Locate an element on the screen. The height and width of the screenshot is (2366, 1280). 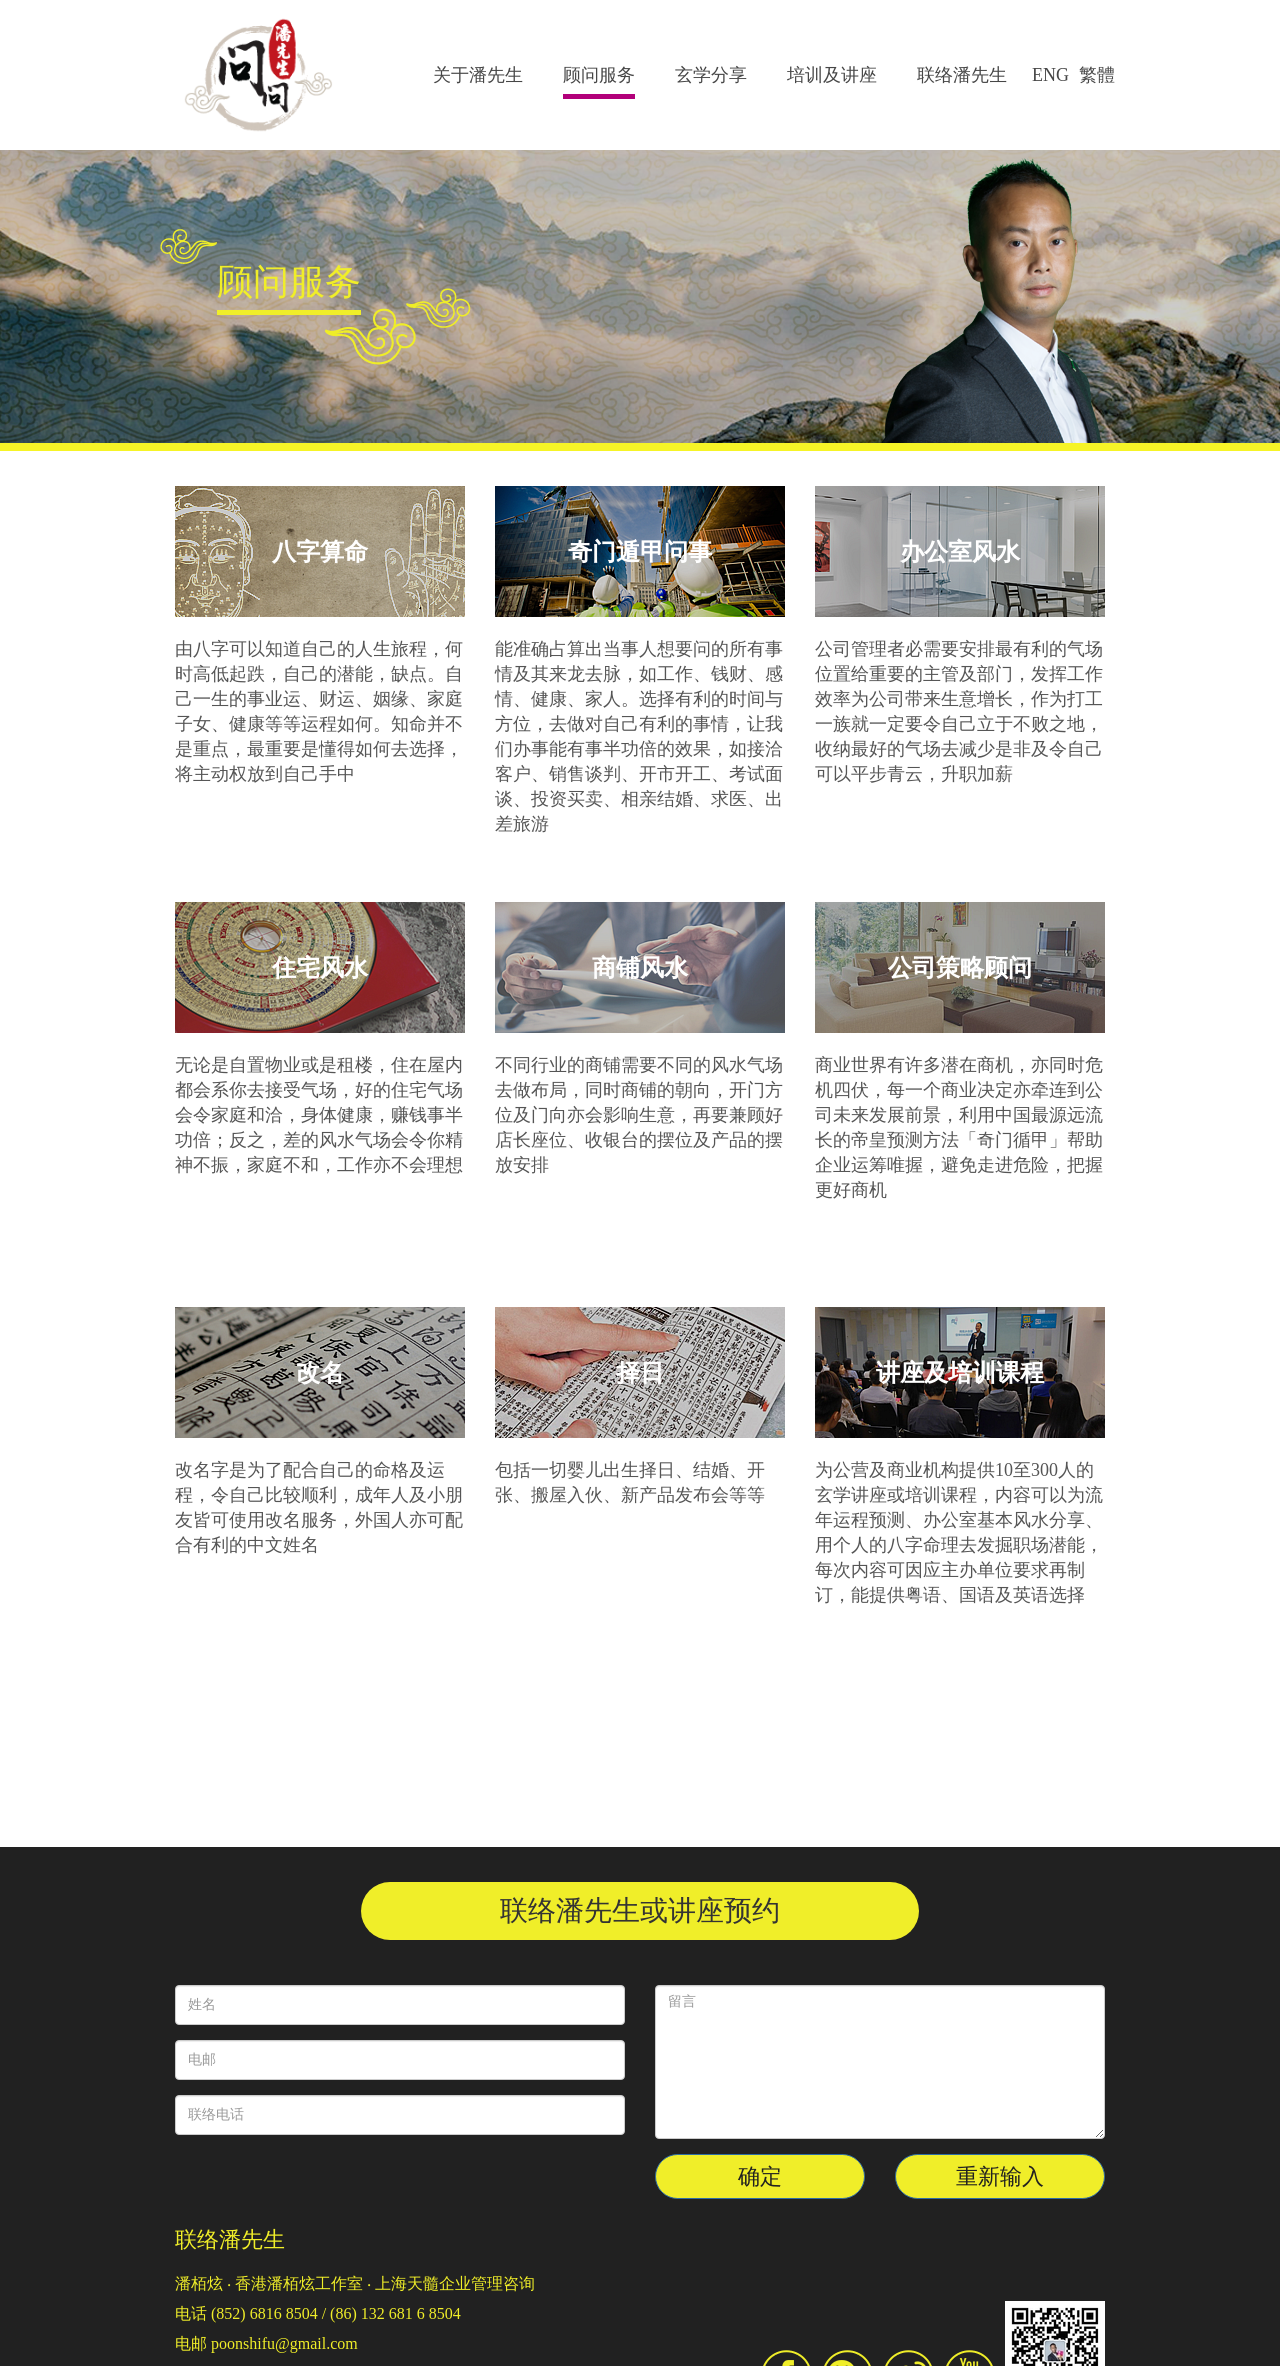
联络潘先生 is located at coordinates (962, 75).